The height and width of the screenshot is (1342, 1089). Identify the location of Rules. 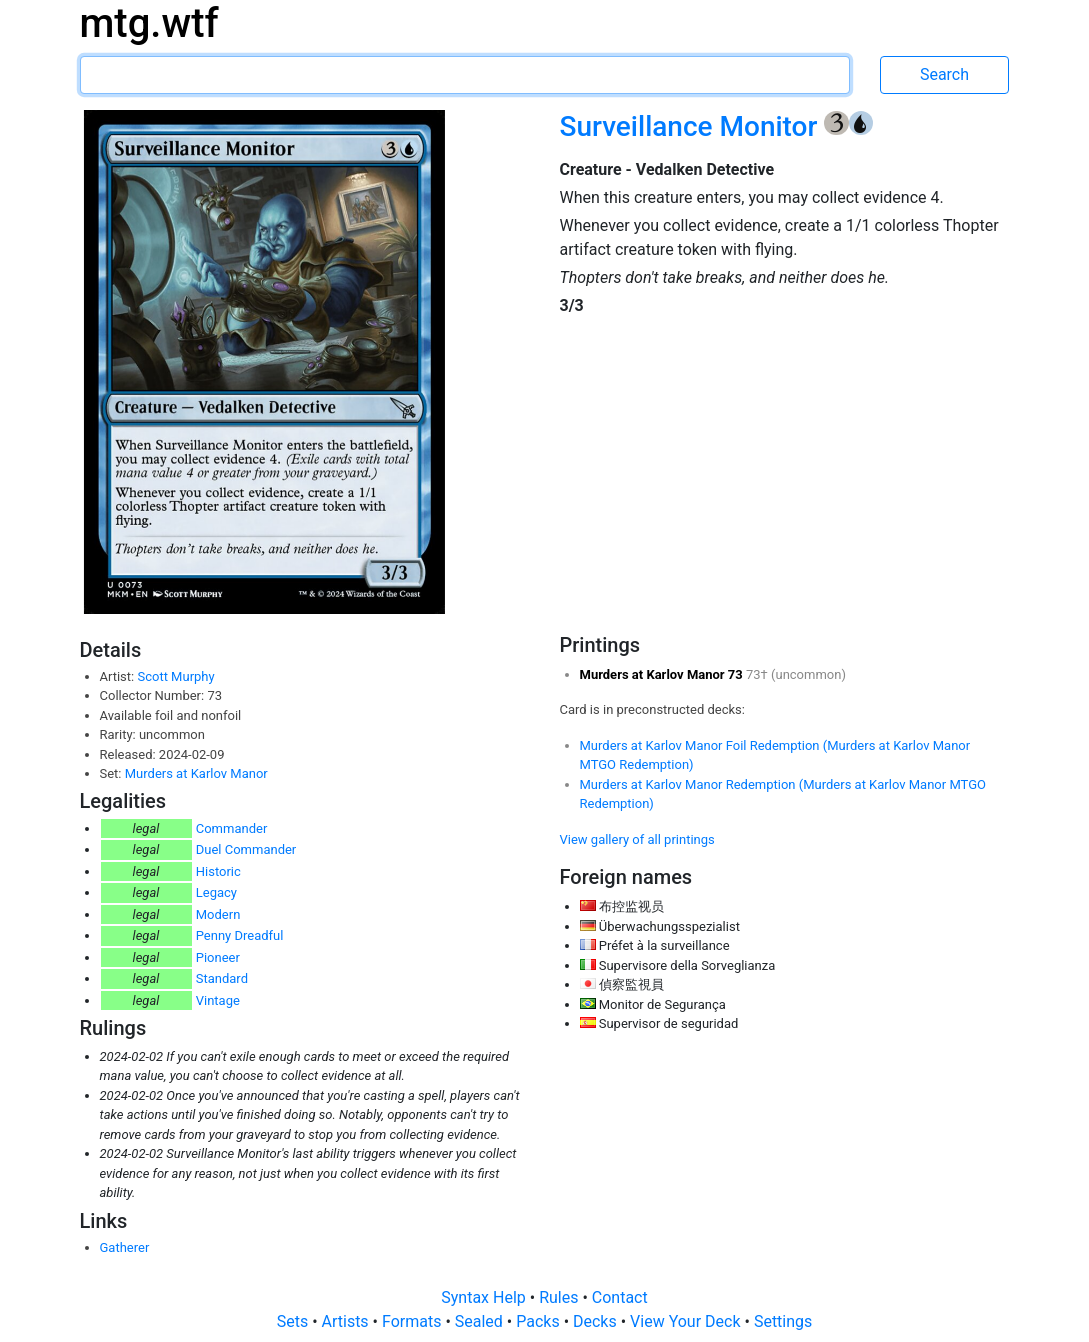
(560, 1297).